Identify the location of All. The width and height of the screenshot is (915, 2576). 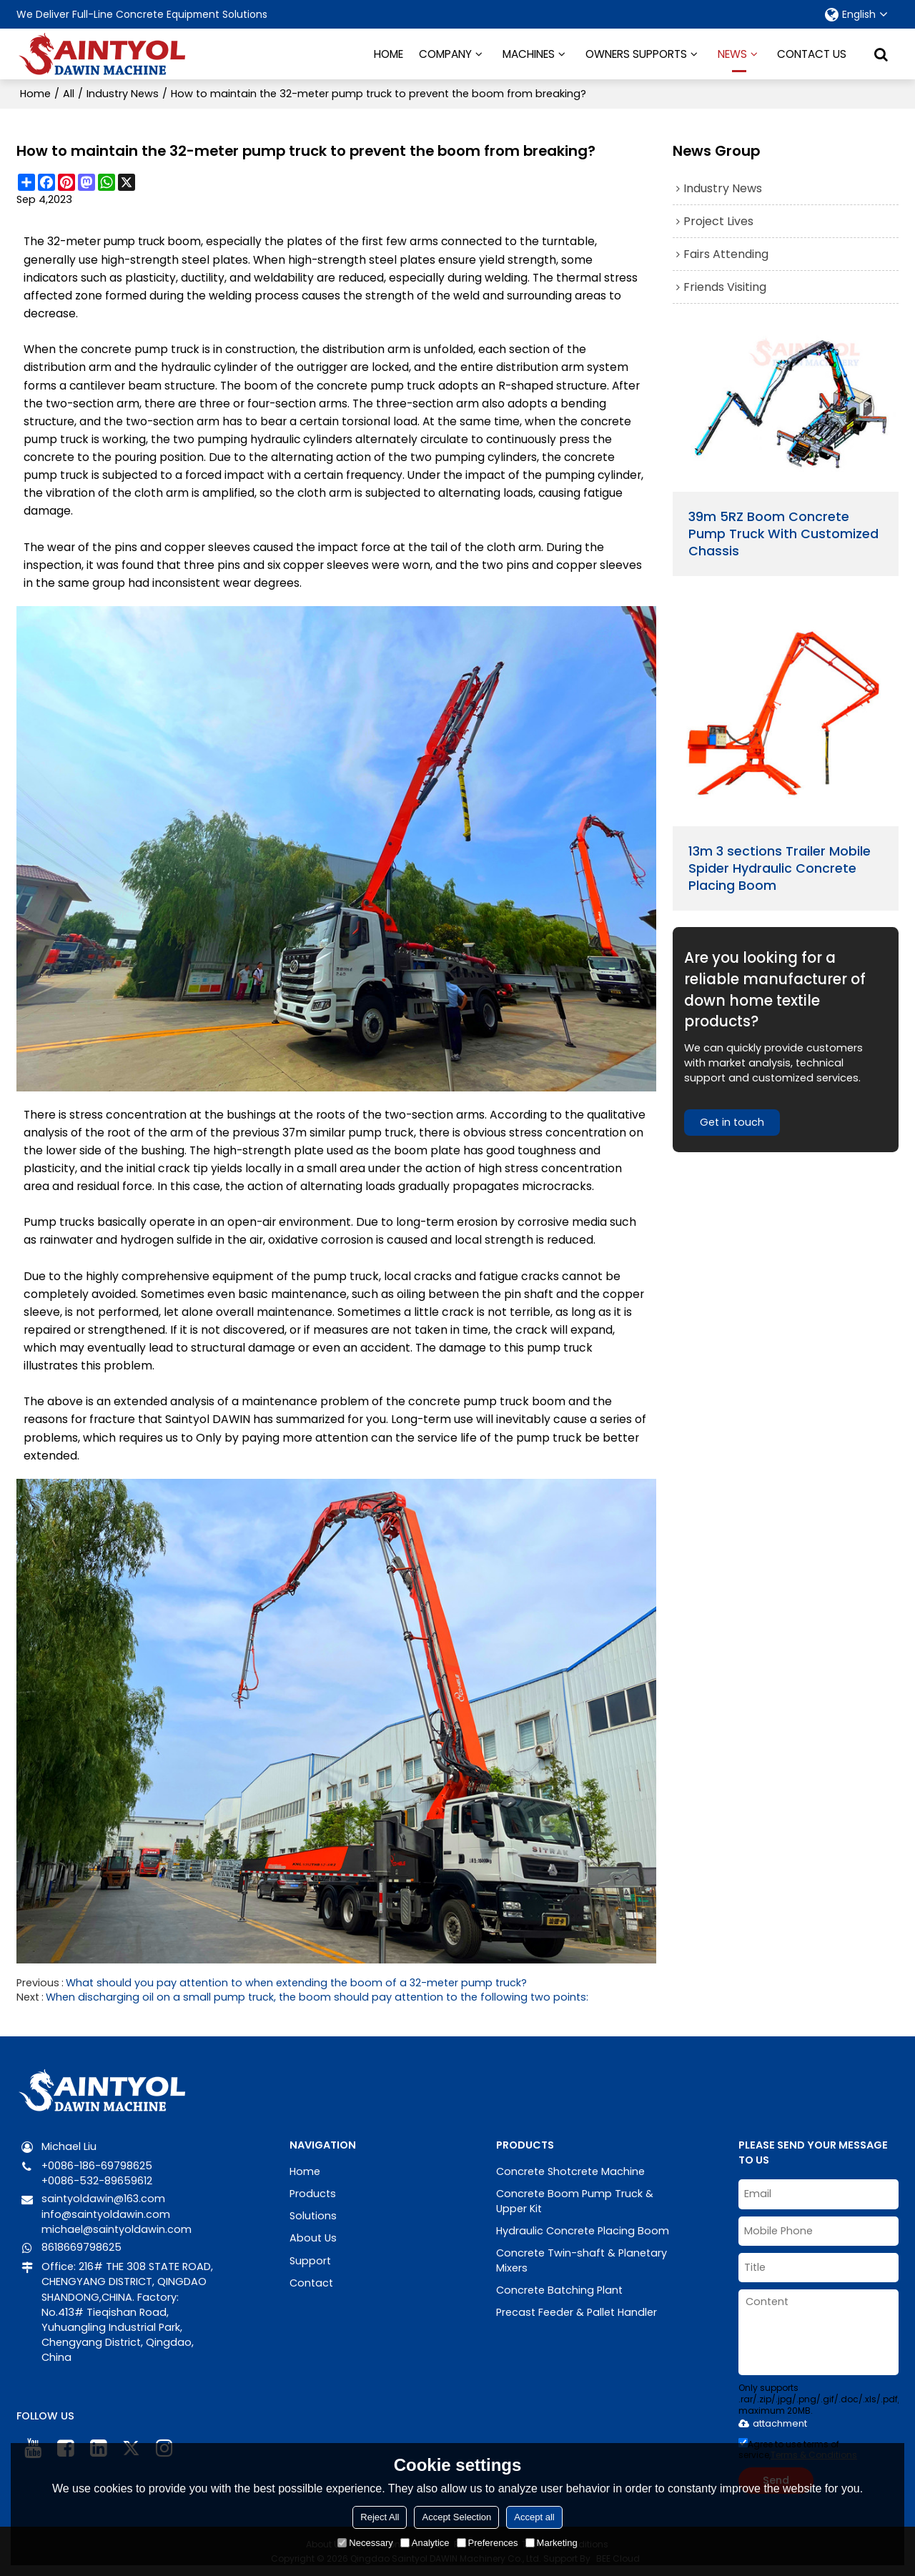
(68, 93).